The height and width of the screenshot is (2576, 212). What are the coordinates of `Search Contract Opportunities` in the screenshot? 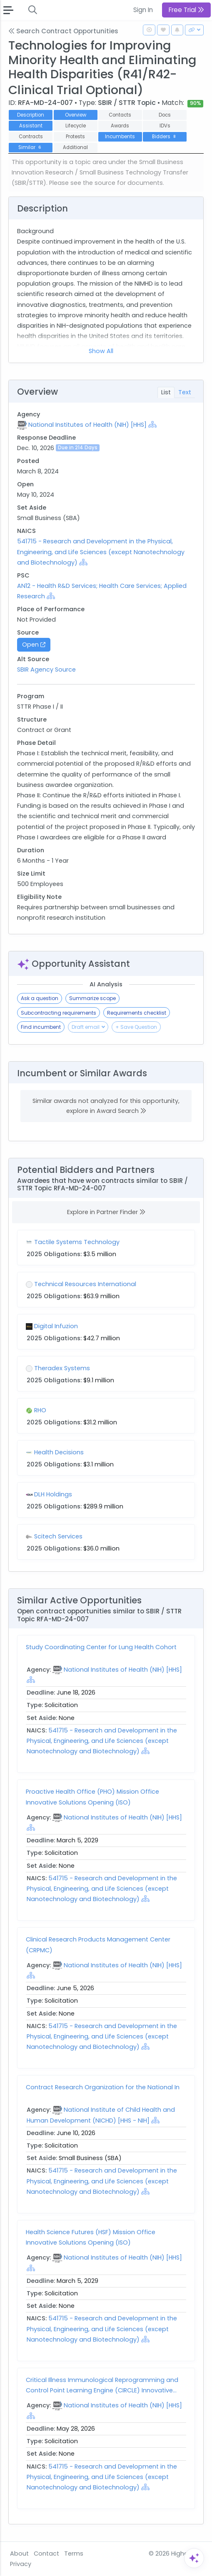 It's located at (63, 31).